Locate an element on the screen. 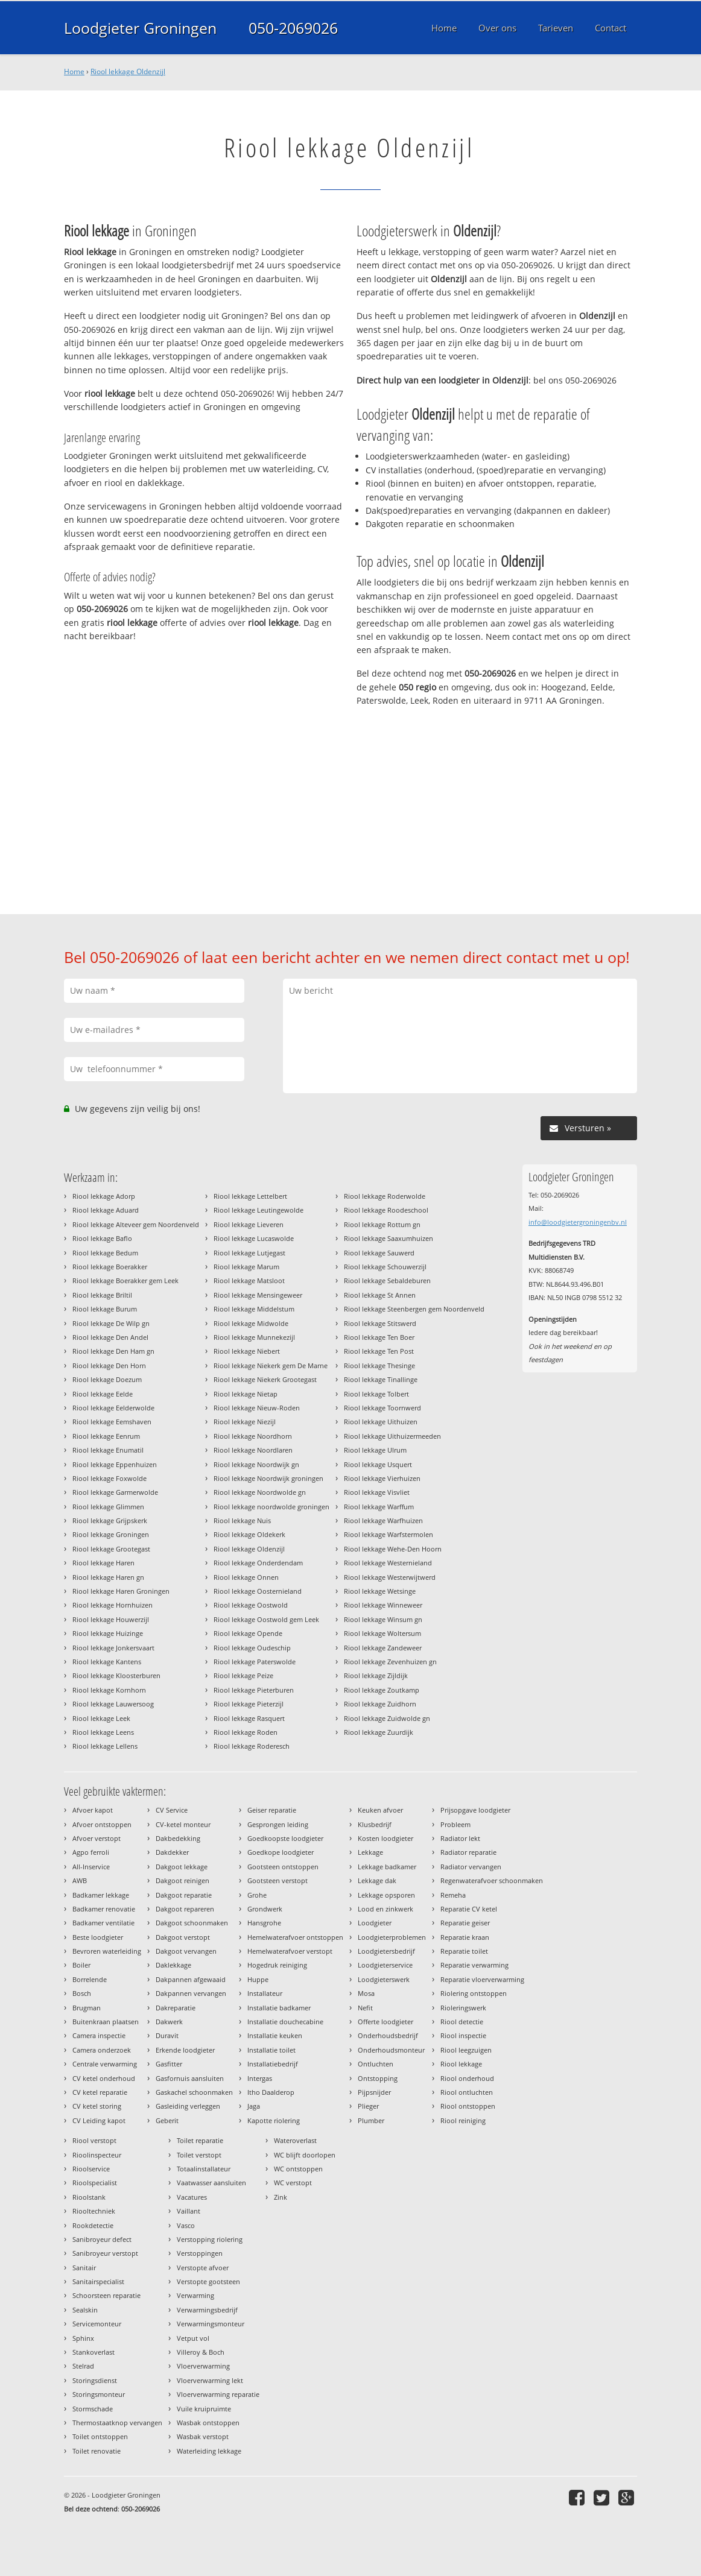 The height and width of the screenshot is (2576, 701). Rookdetectie is located at coordinates (92, 2225).